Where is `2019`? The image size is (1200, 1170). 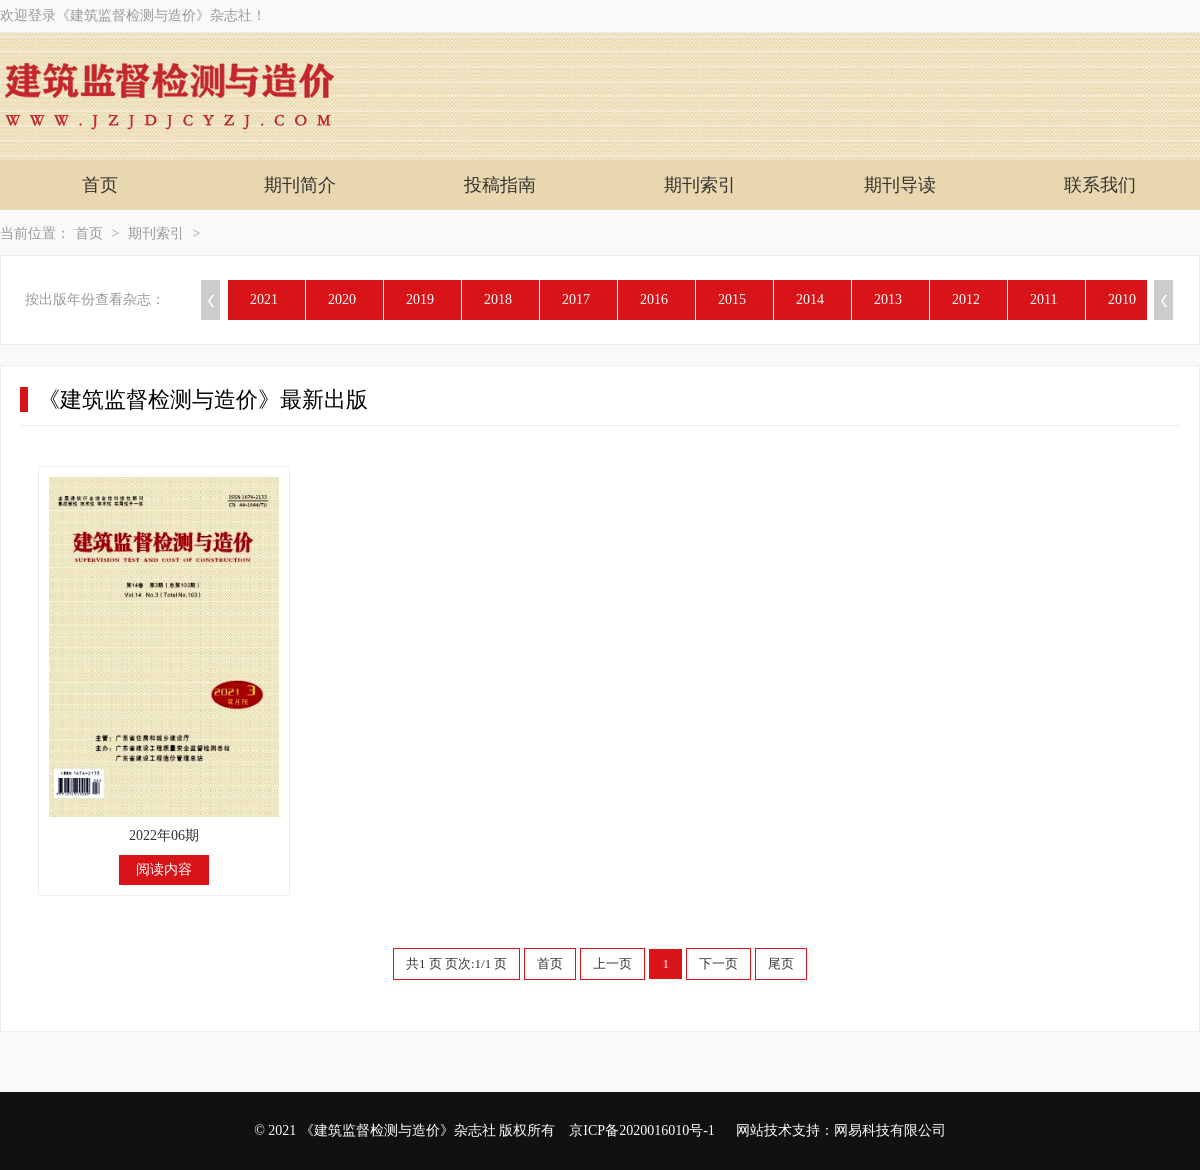 2019 is located at coordinates (420, 299).